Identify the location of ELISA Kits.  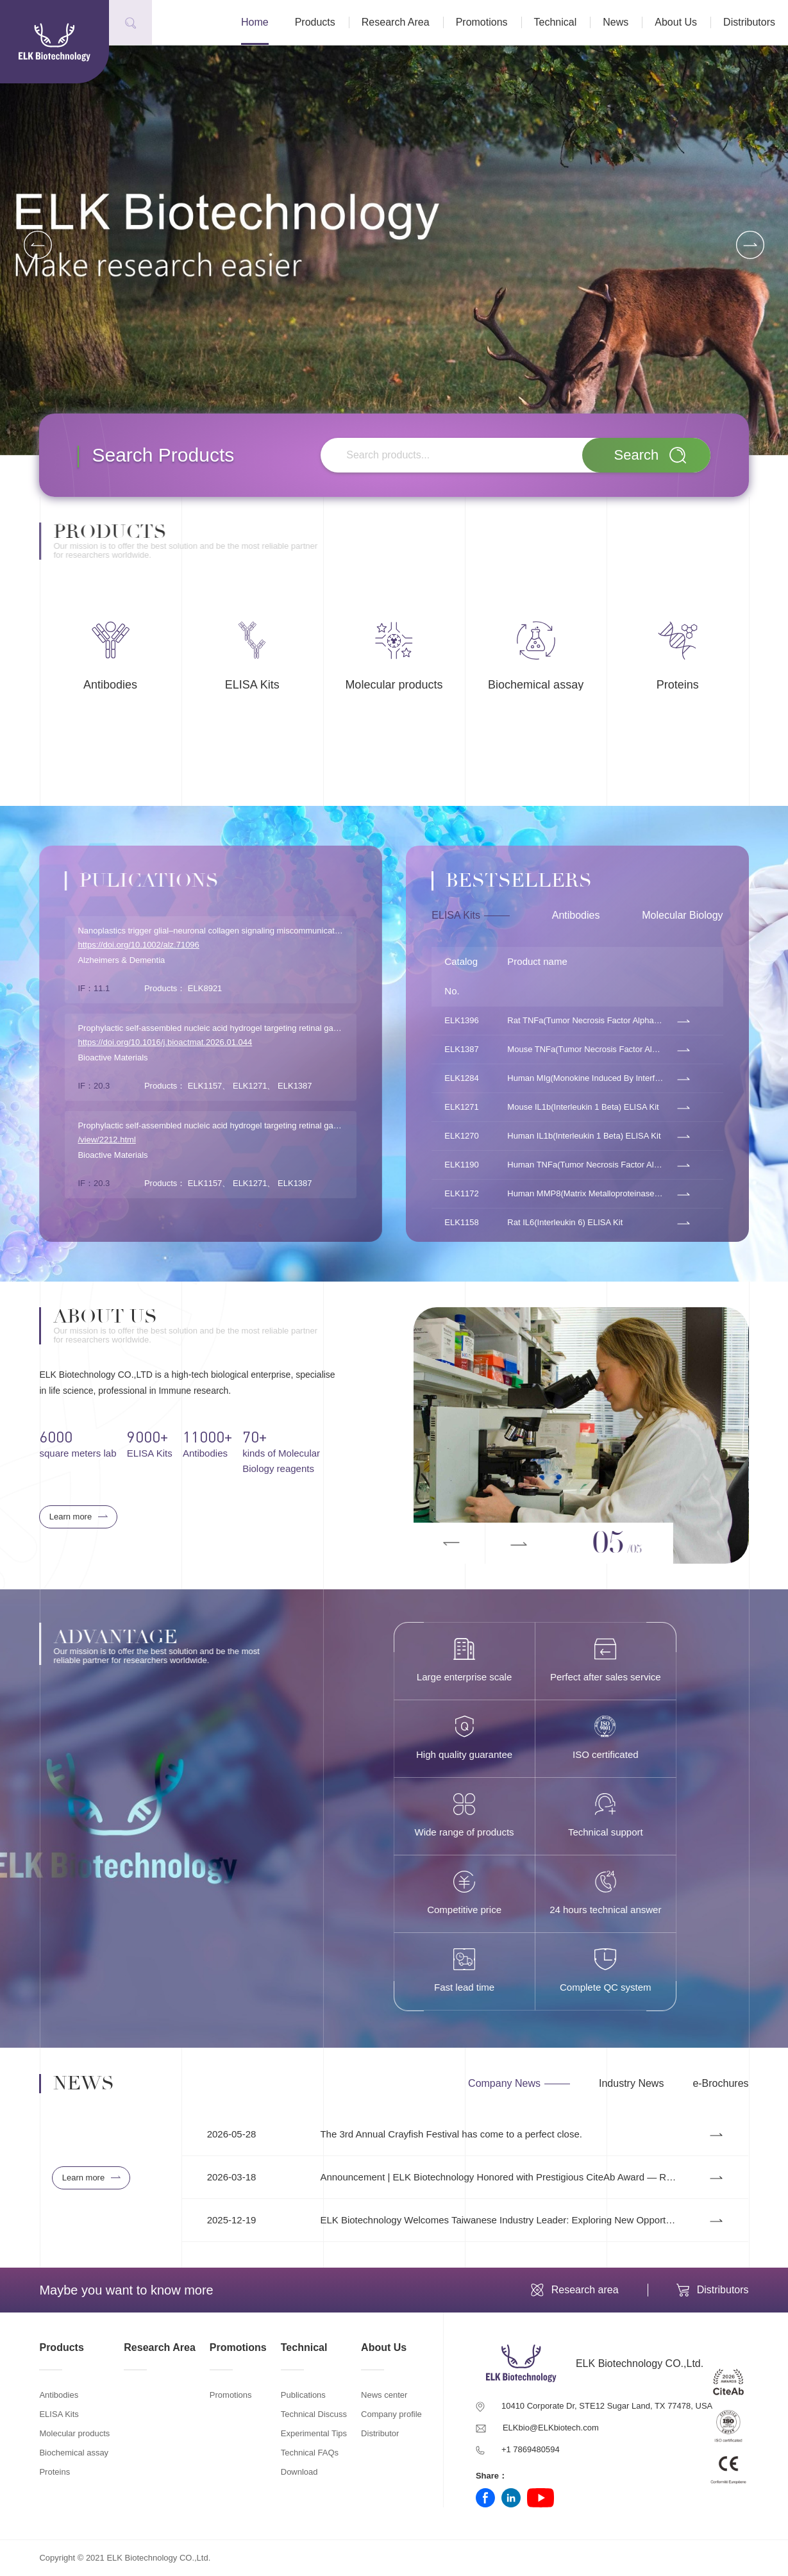
(58, 2414).